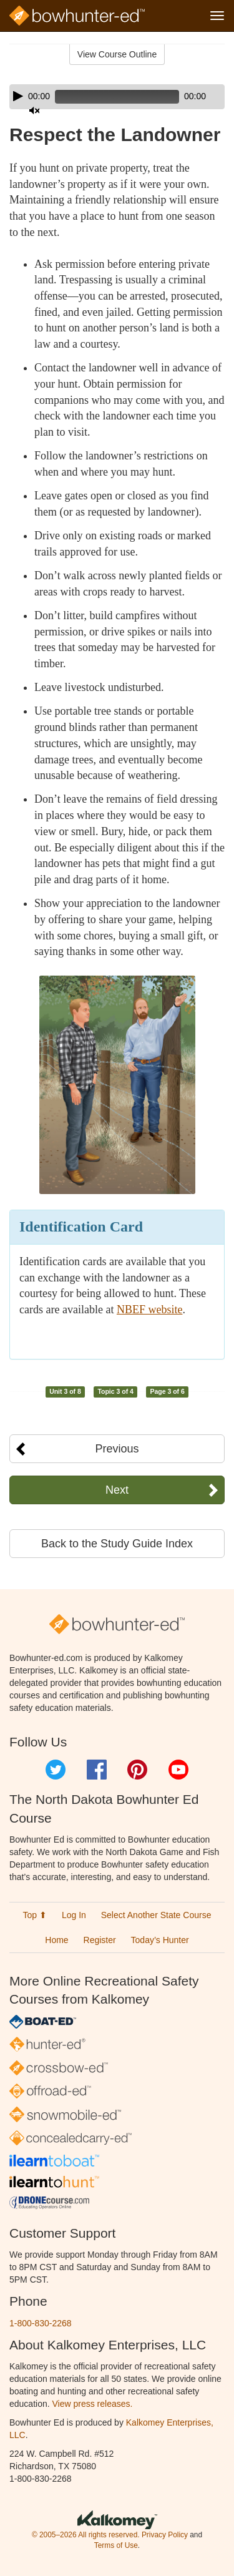 This screenshot has width=234, height=2576. Describe the element at coordinates (92, 2404) in the screenshot. I see `View press releases.` at that location.